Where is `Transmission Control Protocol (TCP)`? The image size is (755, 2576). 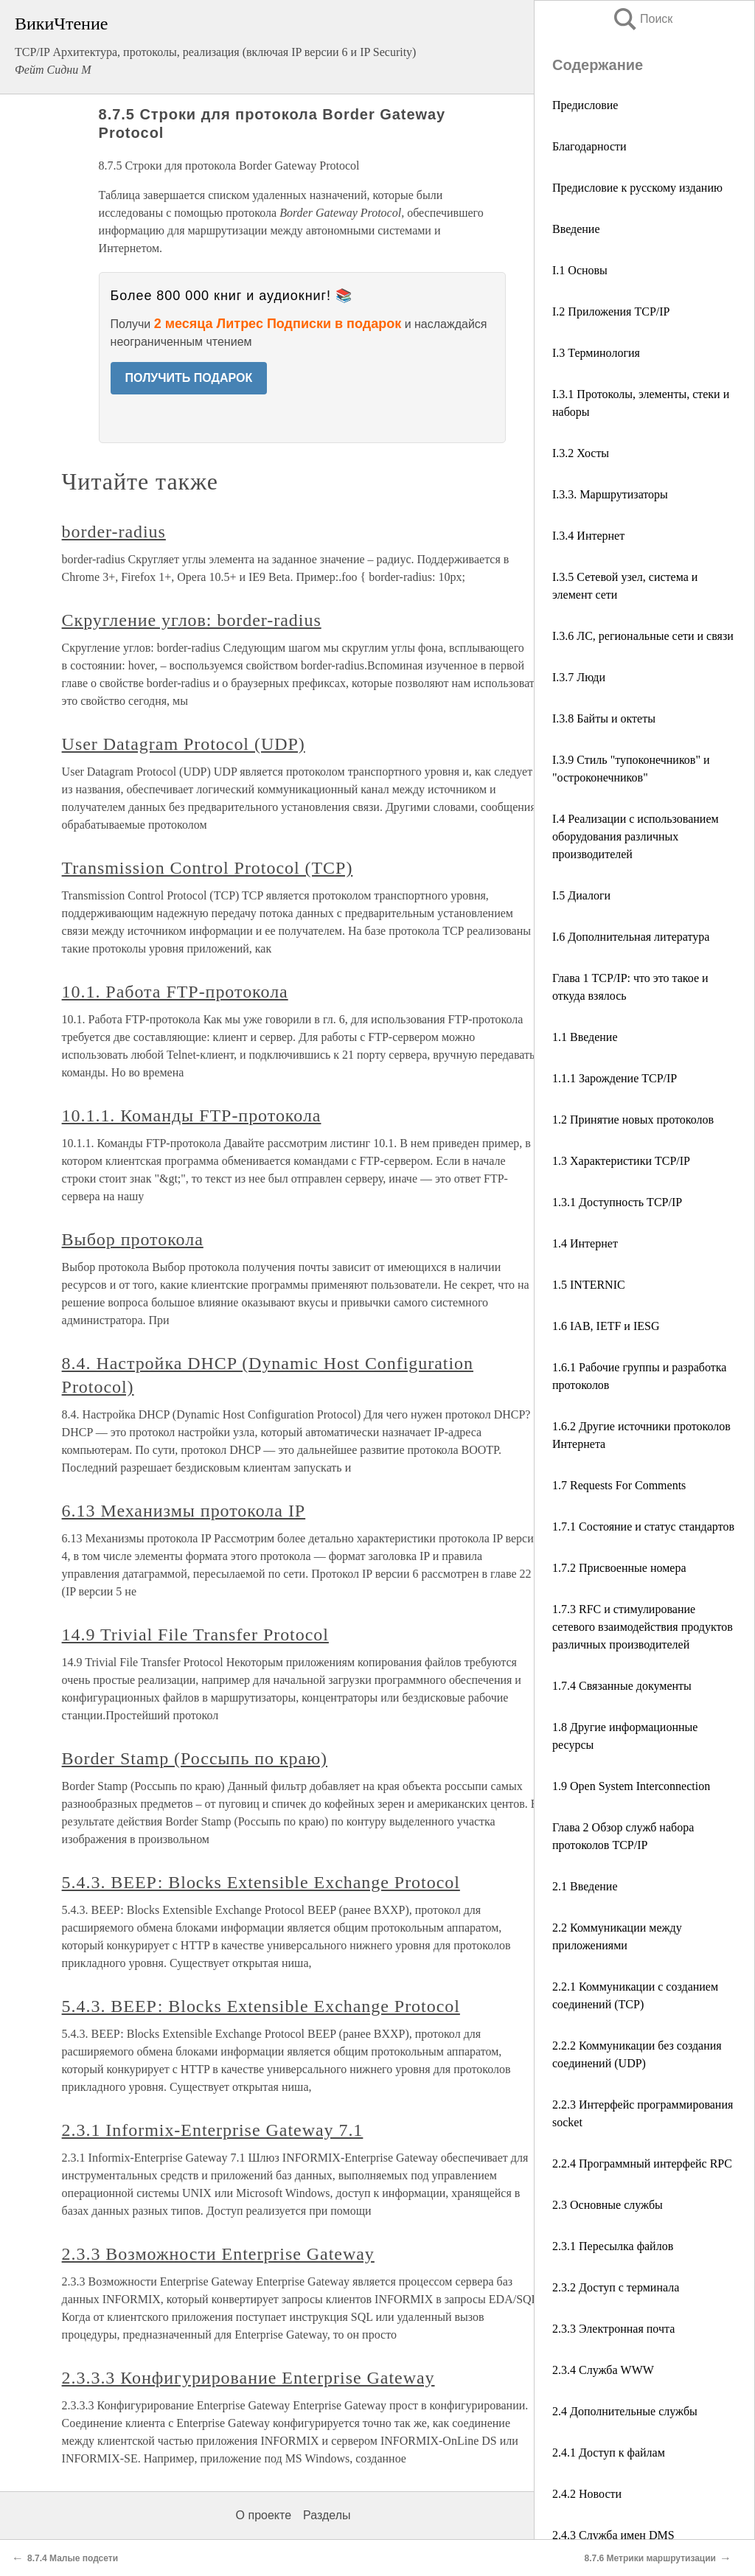 Transmission Control Protocol (TCP) is located at coordinates (207, 867).